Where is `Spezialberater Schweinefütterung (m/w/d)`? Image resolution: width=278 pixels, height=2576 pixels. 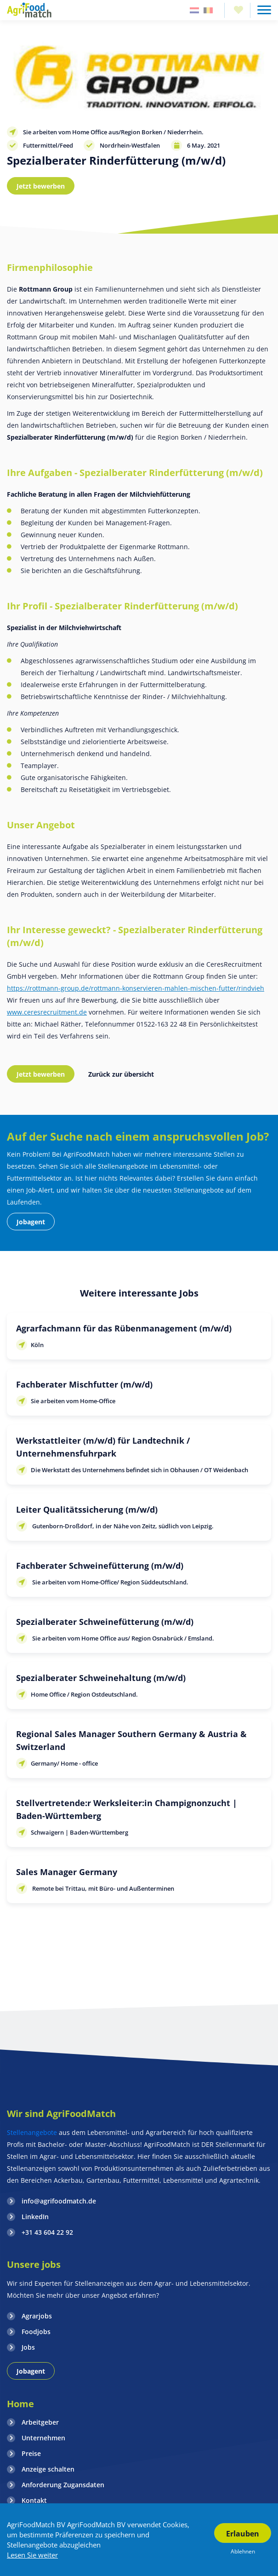 Spezialberater Schweinefütterung (m/w/d) is located at coordinates (104, 1621).